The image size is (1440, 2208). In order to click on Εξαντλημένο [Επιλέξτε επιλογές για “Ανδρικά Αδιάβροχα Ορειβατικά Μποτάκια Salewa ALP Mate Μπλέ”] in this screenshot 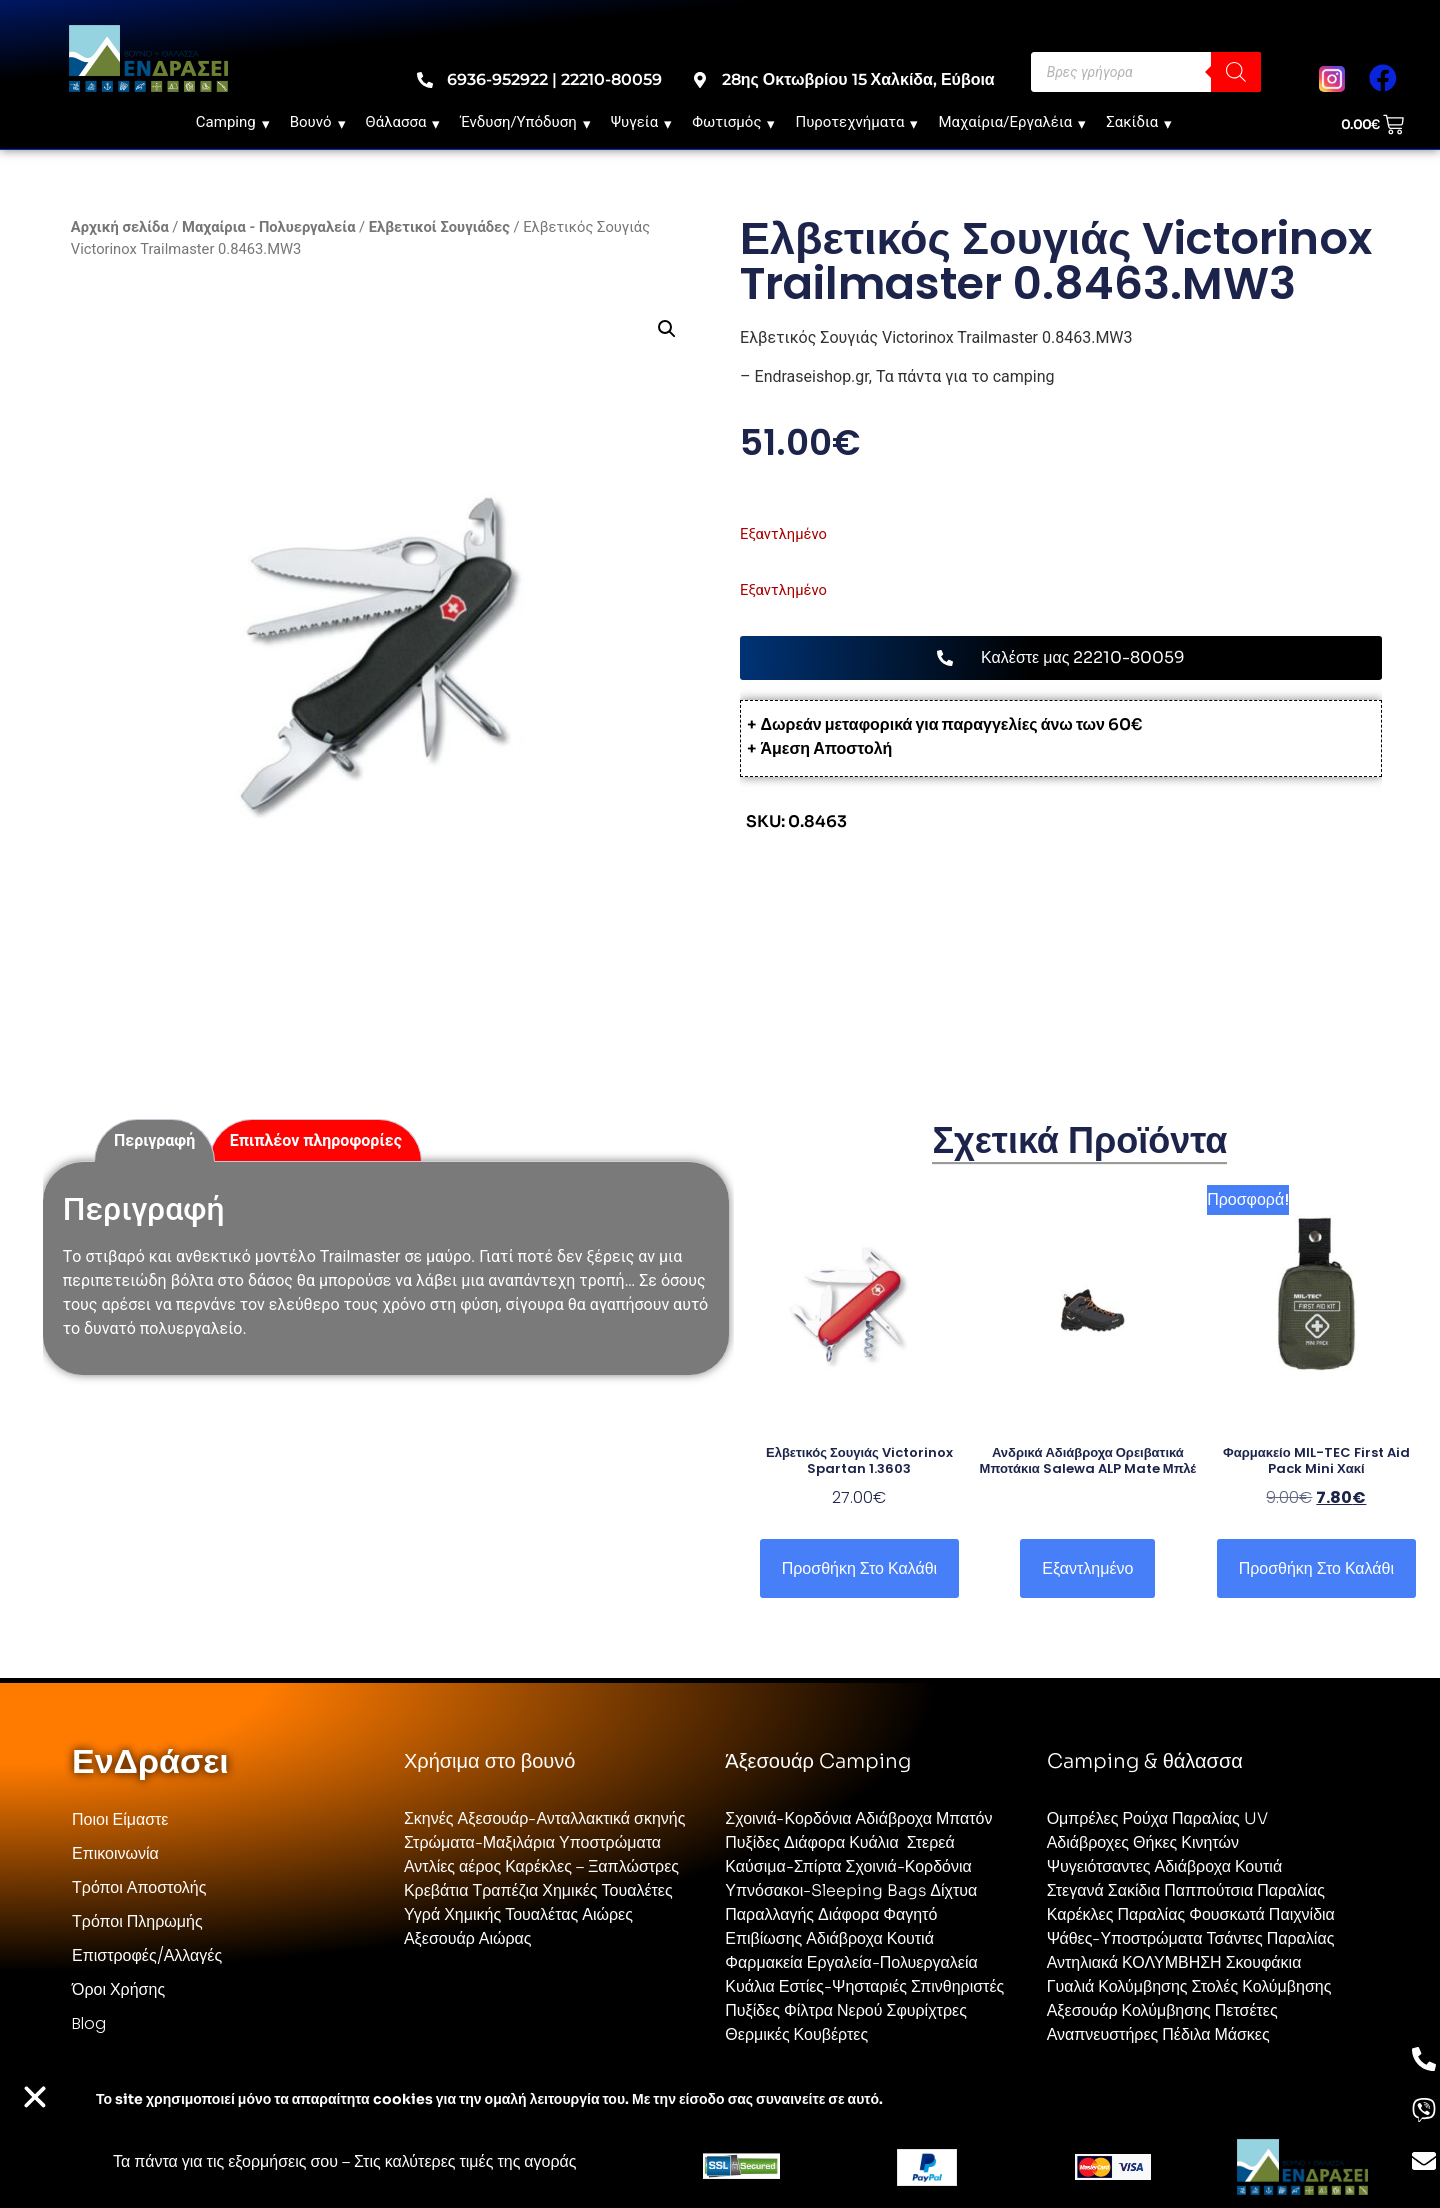, I will do `click(1087, 1568)`.